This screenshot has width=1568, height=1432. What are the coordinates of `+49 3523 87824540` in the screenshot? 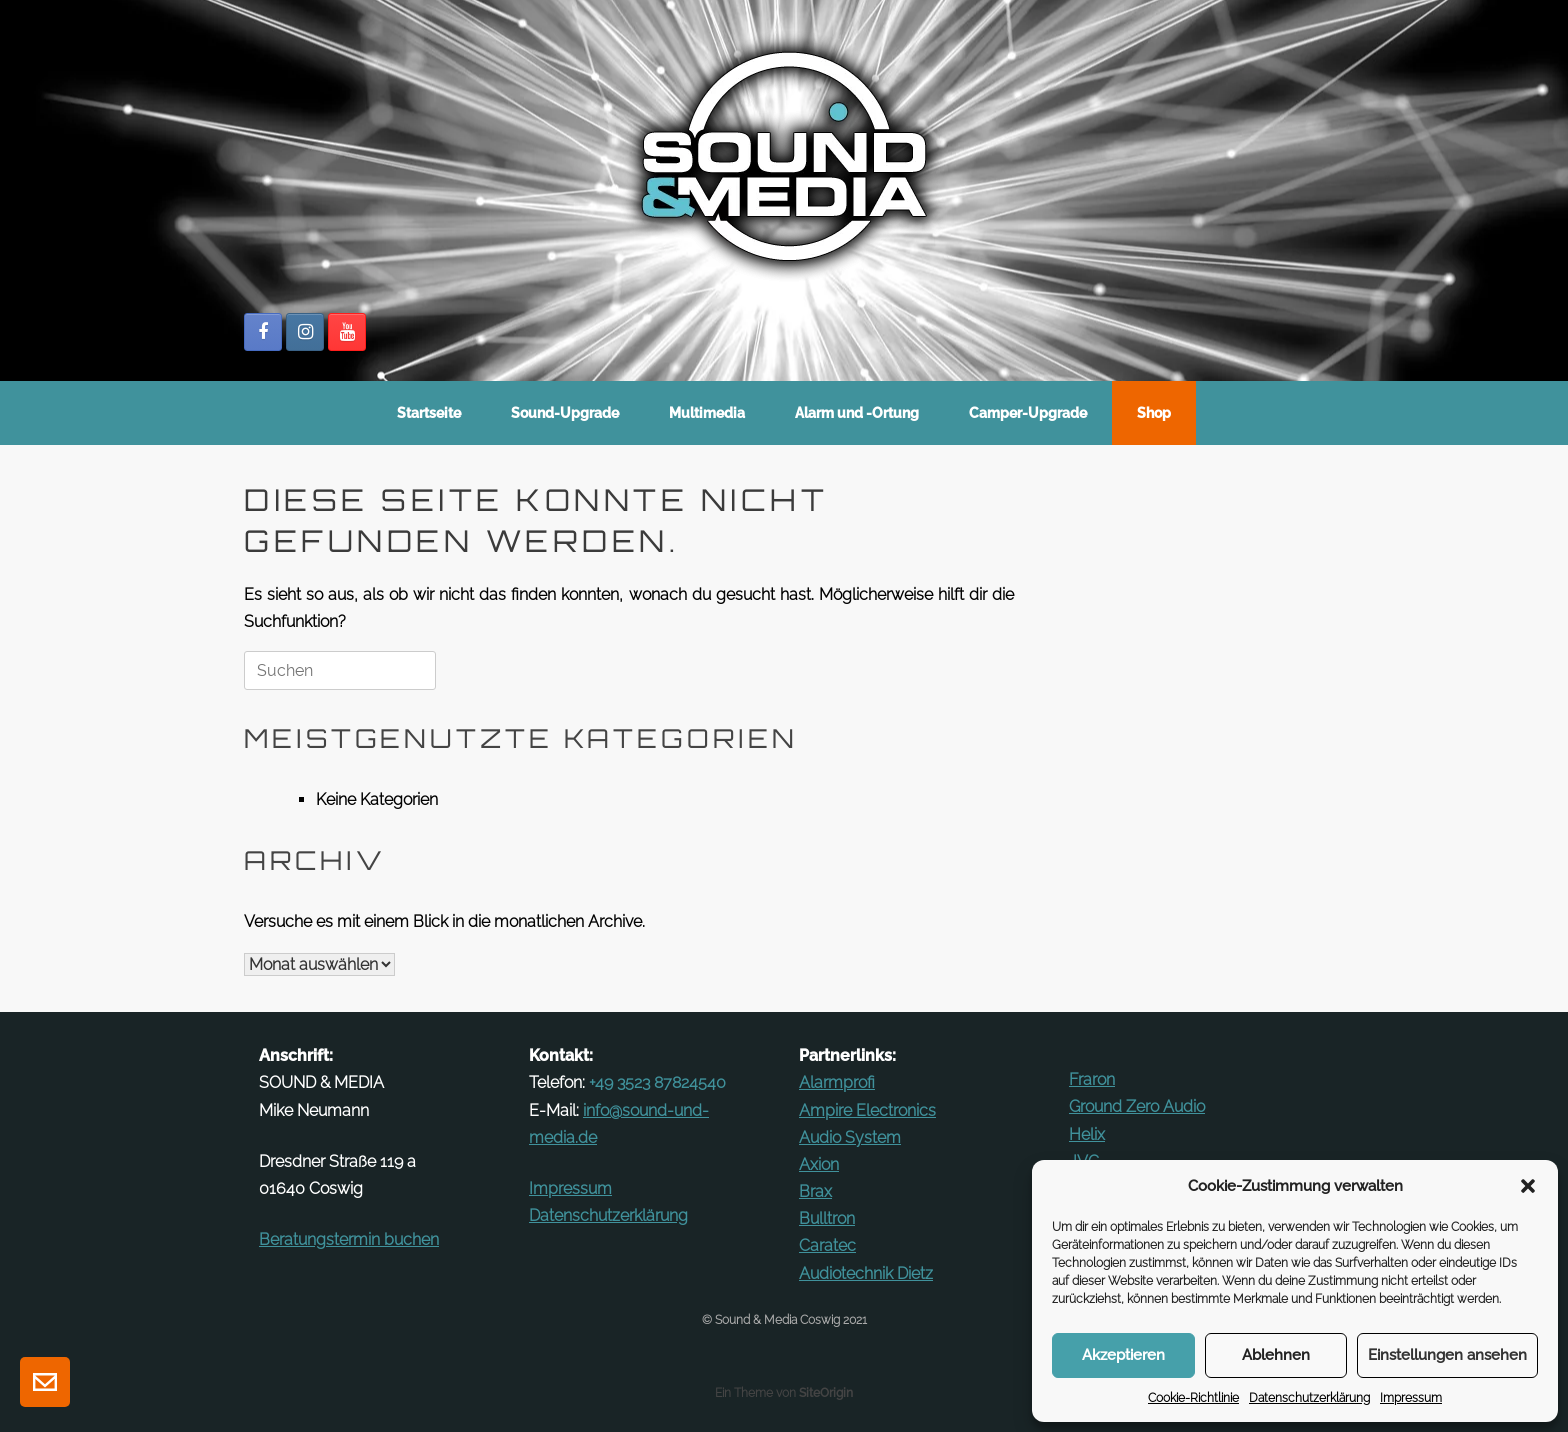 It's located at (657, 1082).